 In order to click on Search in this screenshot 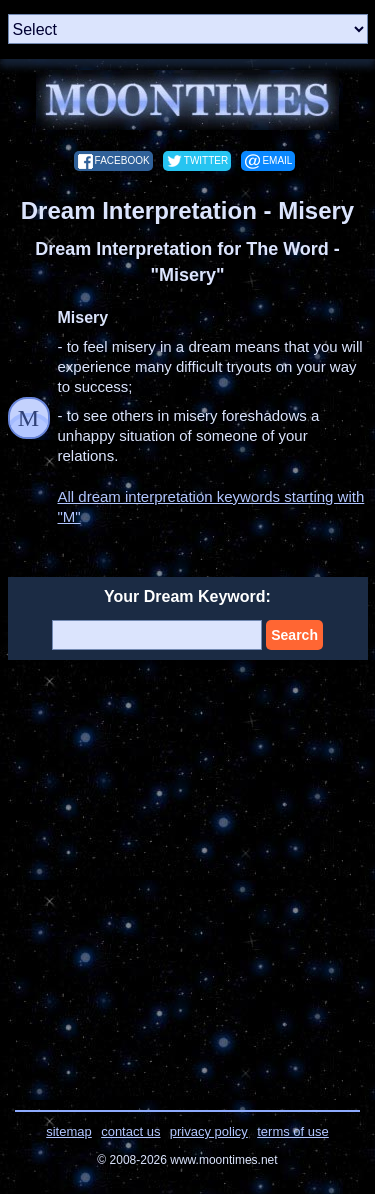, I will do `click(294, 635)`.